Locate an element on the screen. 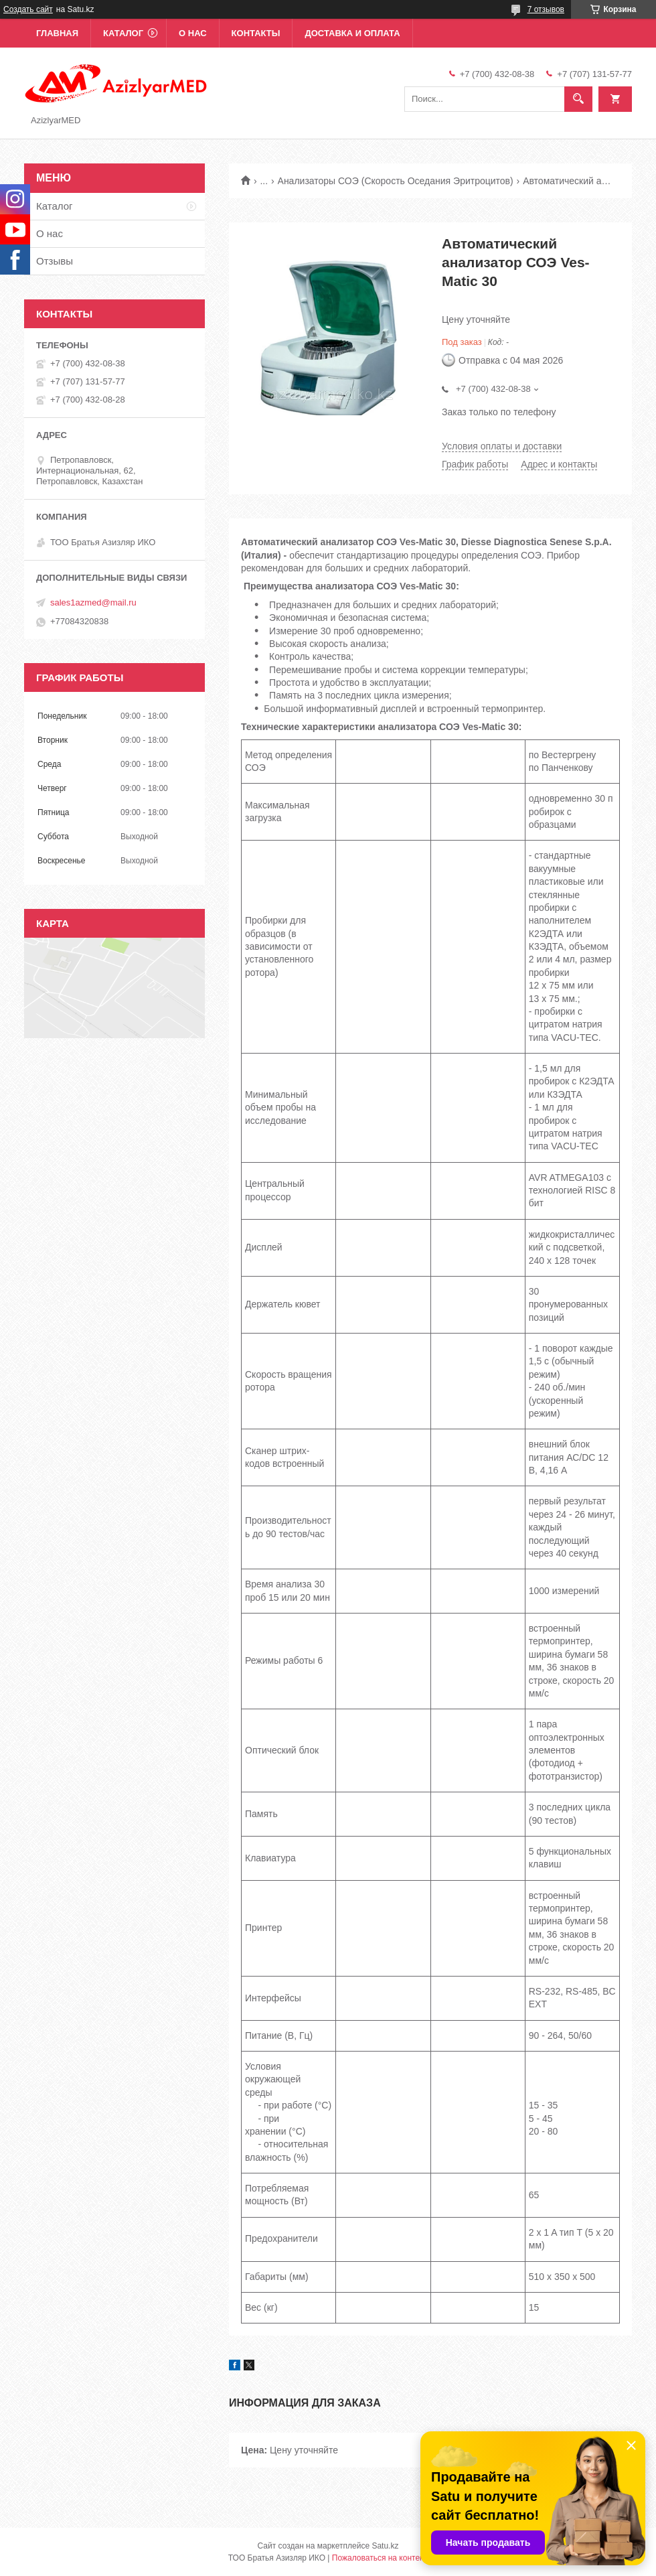 Image resolution: width=656 pixels, height=2576 pixels. [Искать] is located at coordinates (578, 99).